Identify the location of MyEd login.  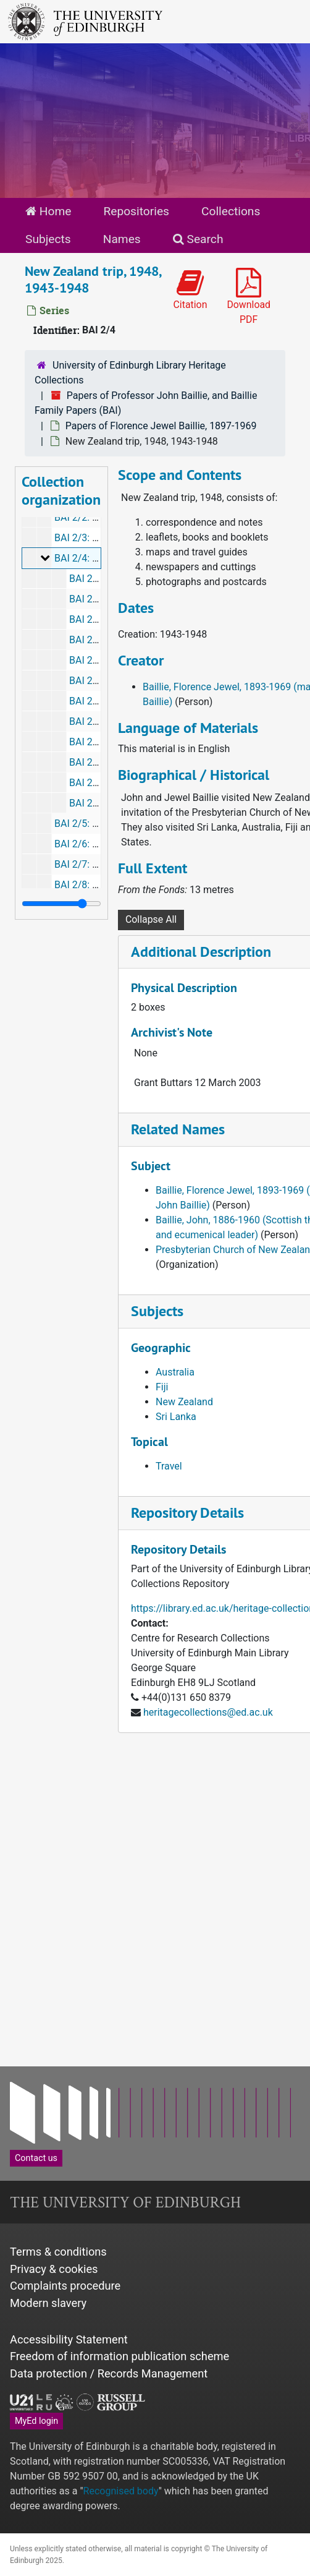
(36, 2421).